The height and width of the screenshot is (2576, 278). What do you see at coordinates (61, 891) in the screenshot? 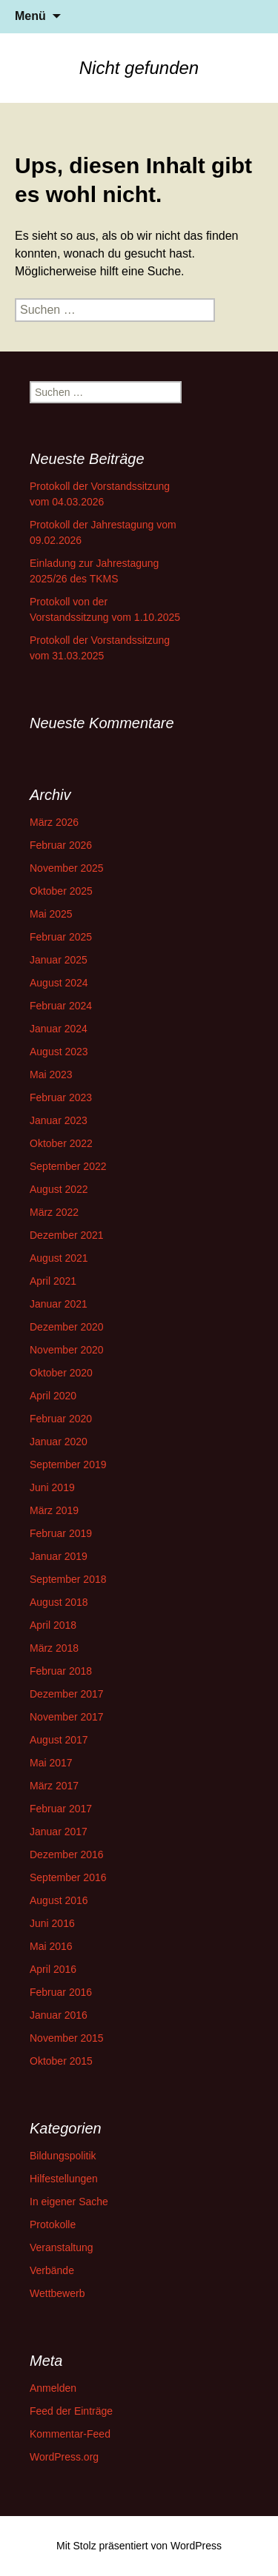
I see `Oktober 2025` at bounding box center [61, 891].